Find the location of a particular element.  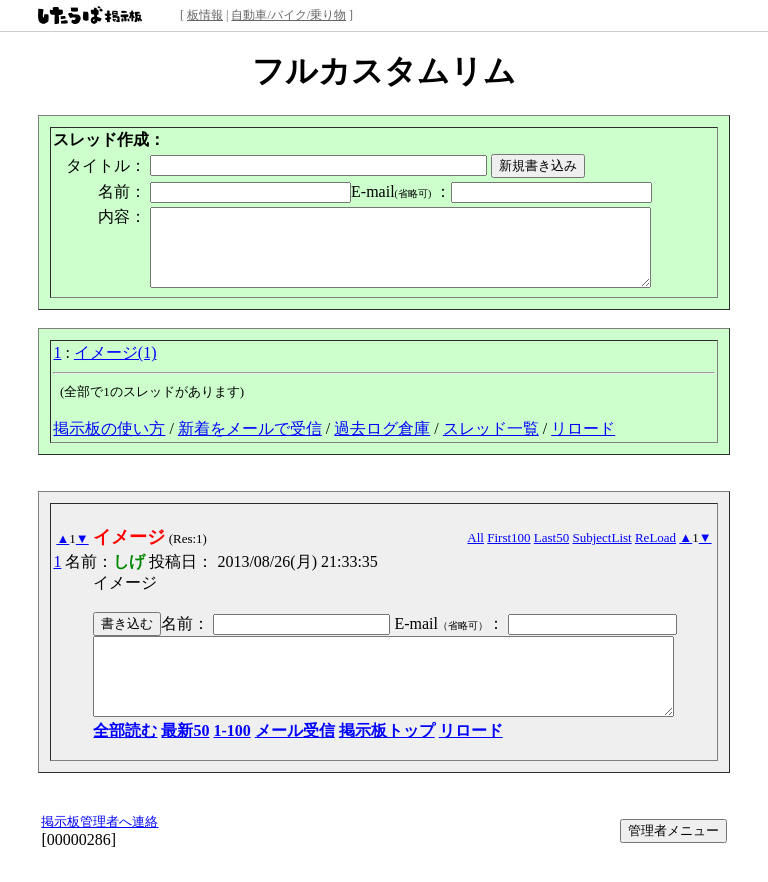

板情報 is located at coordinates (205, 15).